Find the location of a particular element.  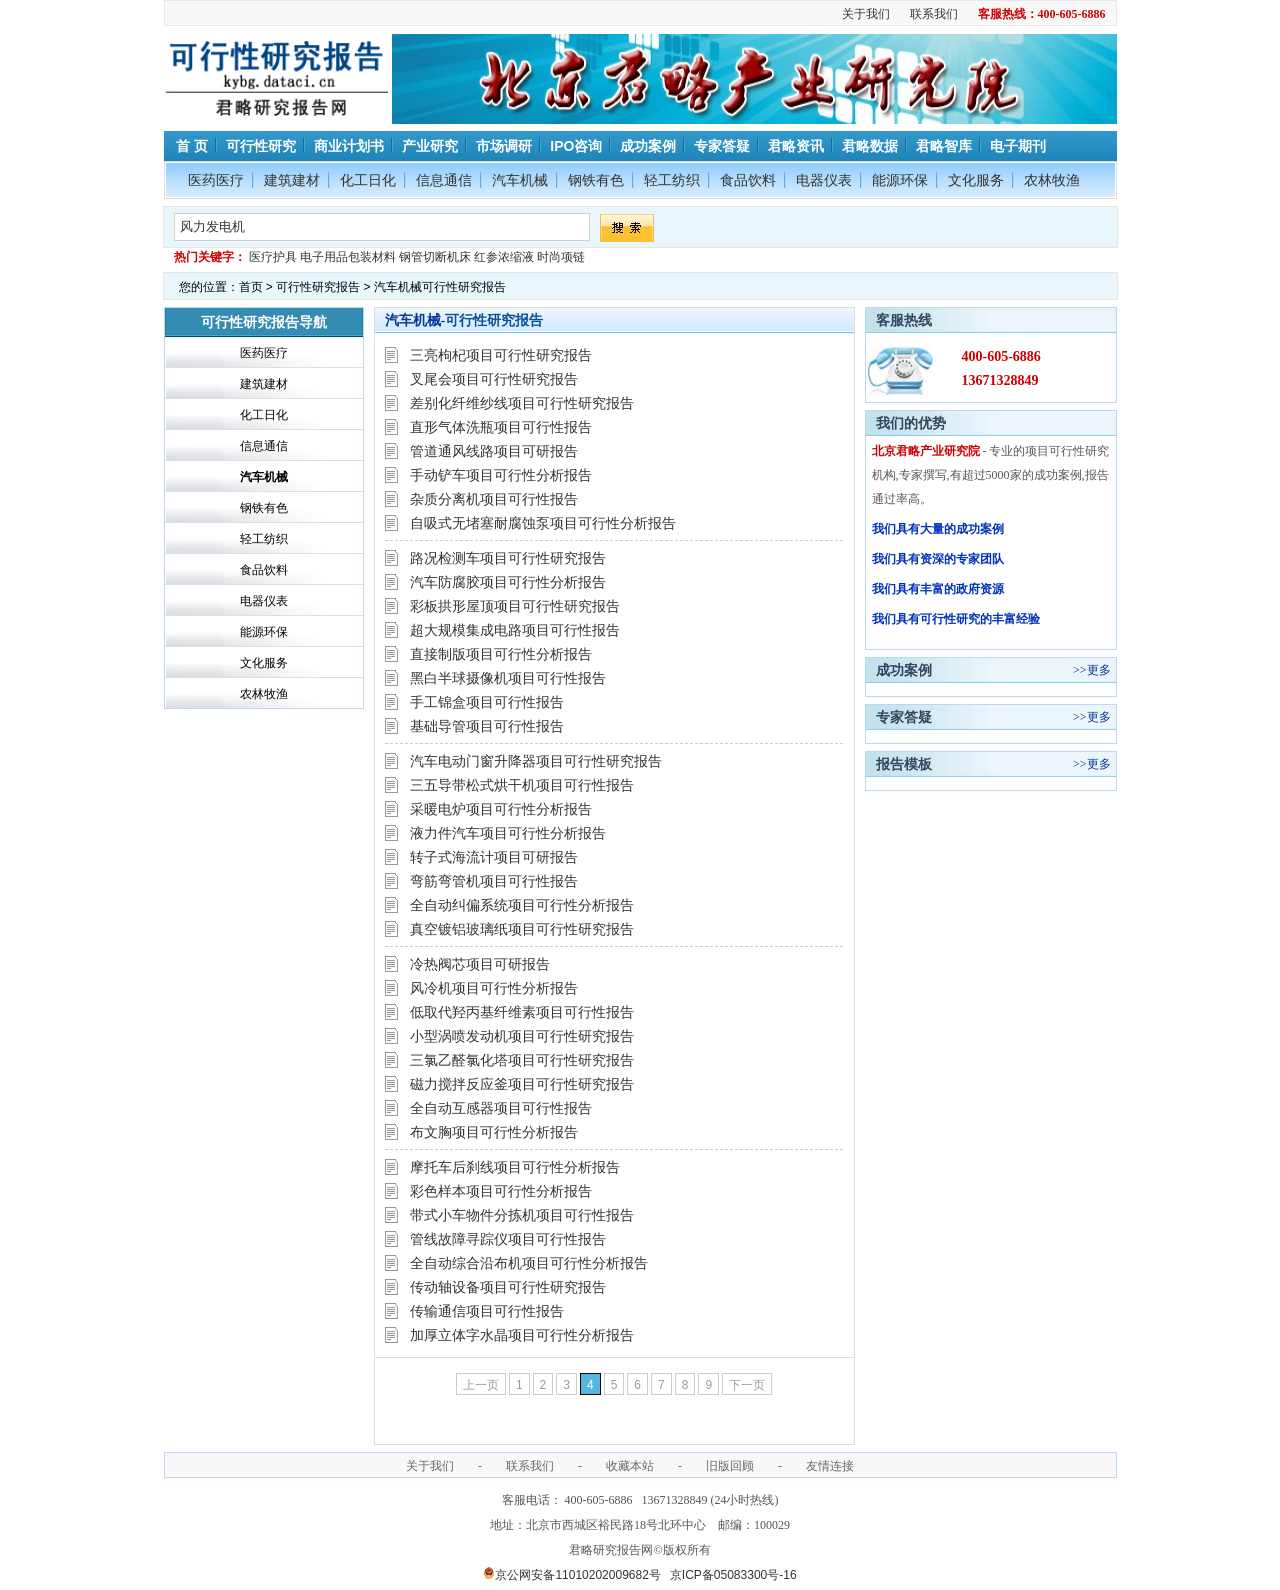

下一页 is located at coordinates (747, 1385).